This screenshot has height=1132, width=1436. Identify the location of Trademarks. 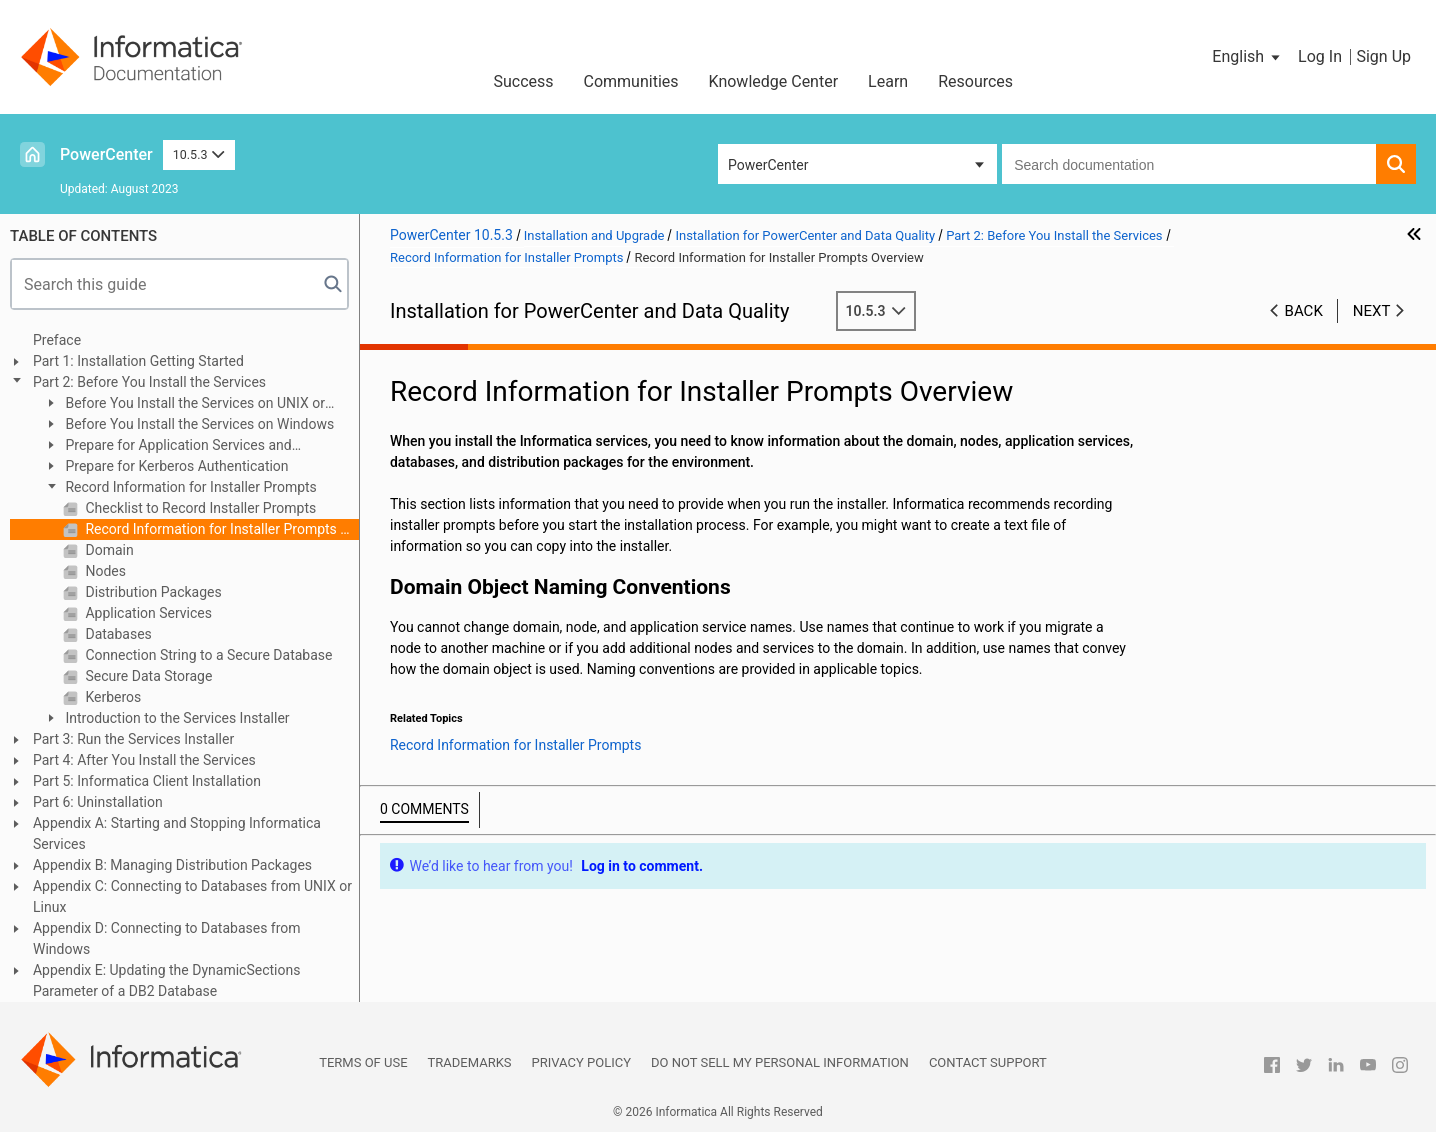
(470, 1062).